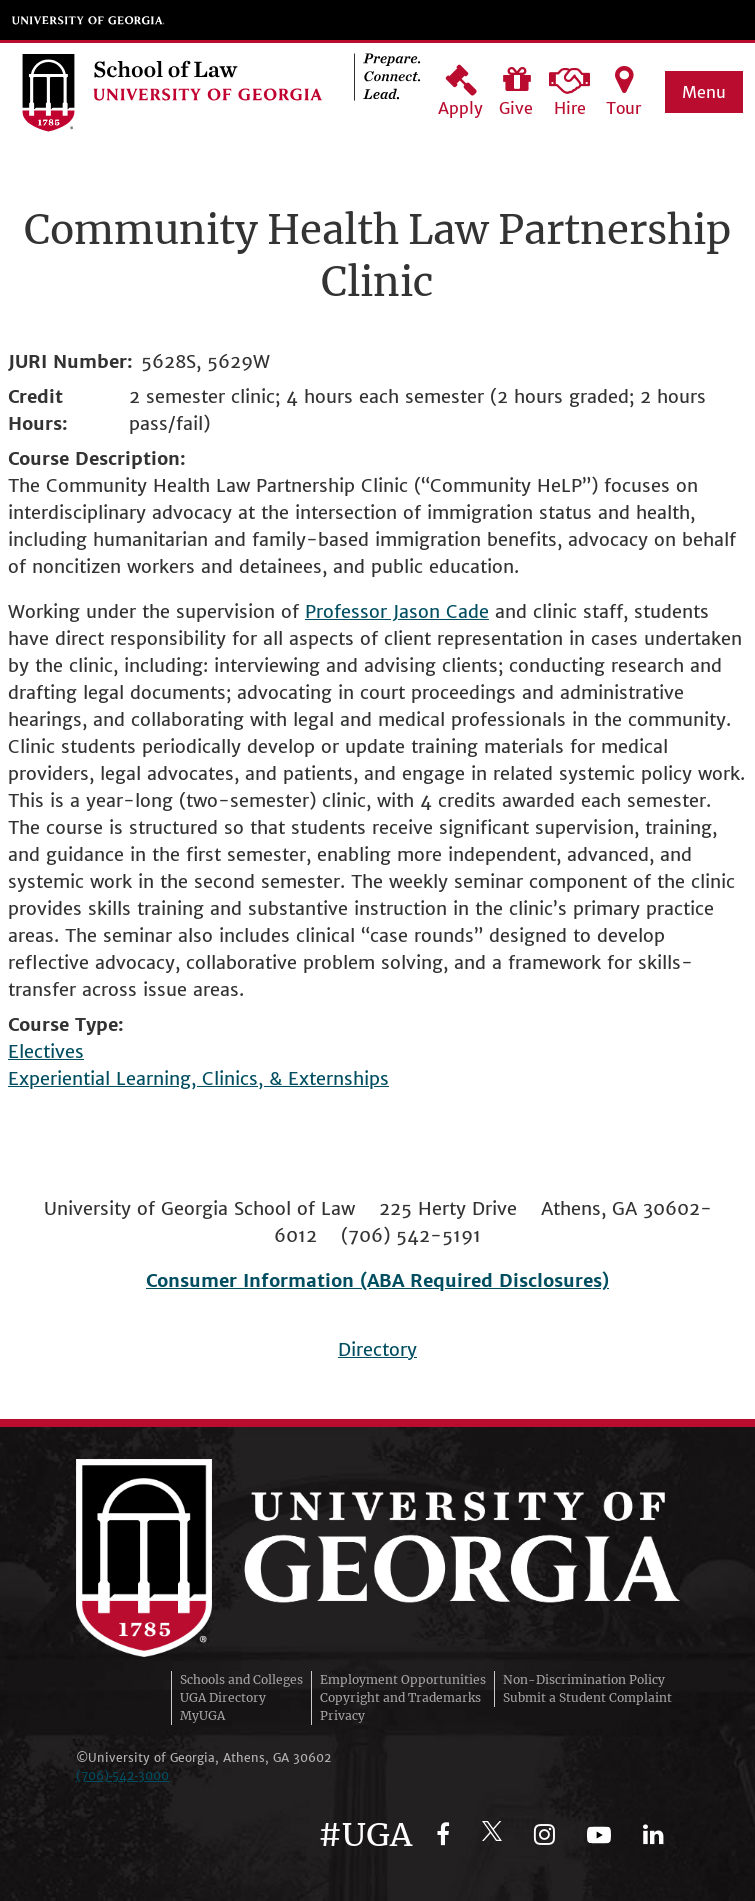 Image resolution: width=755 pixels, height=1901 pixels. I want to click on Directory, so click(377, 1349).